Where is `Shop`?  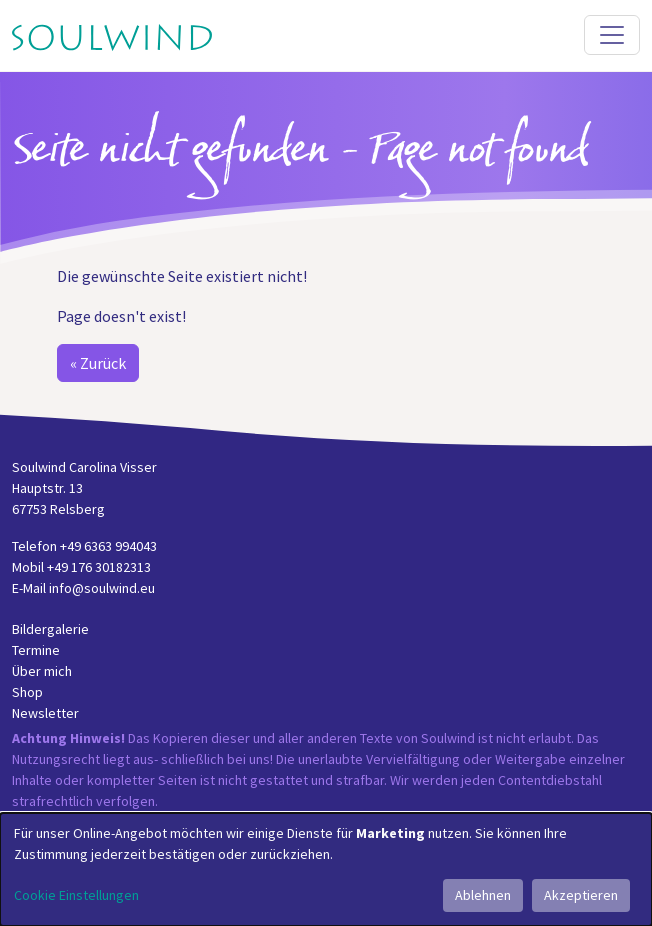 Shop is located at coordinates (27, 692).